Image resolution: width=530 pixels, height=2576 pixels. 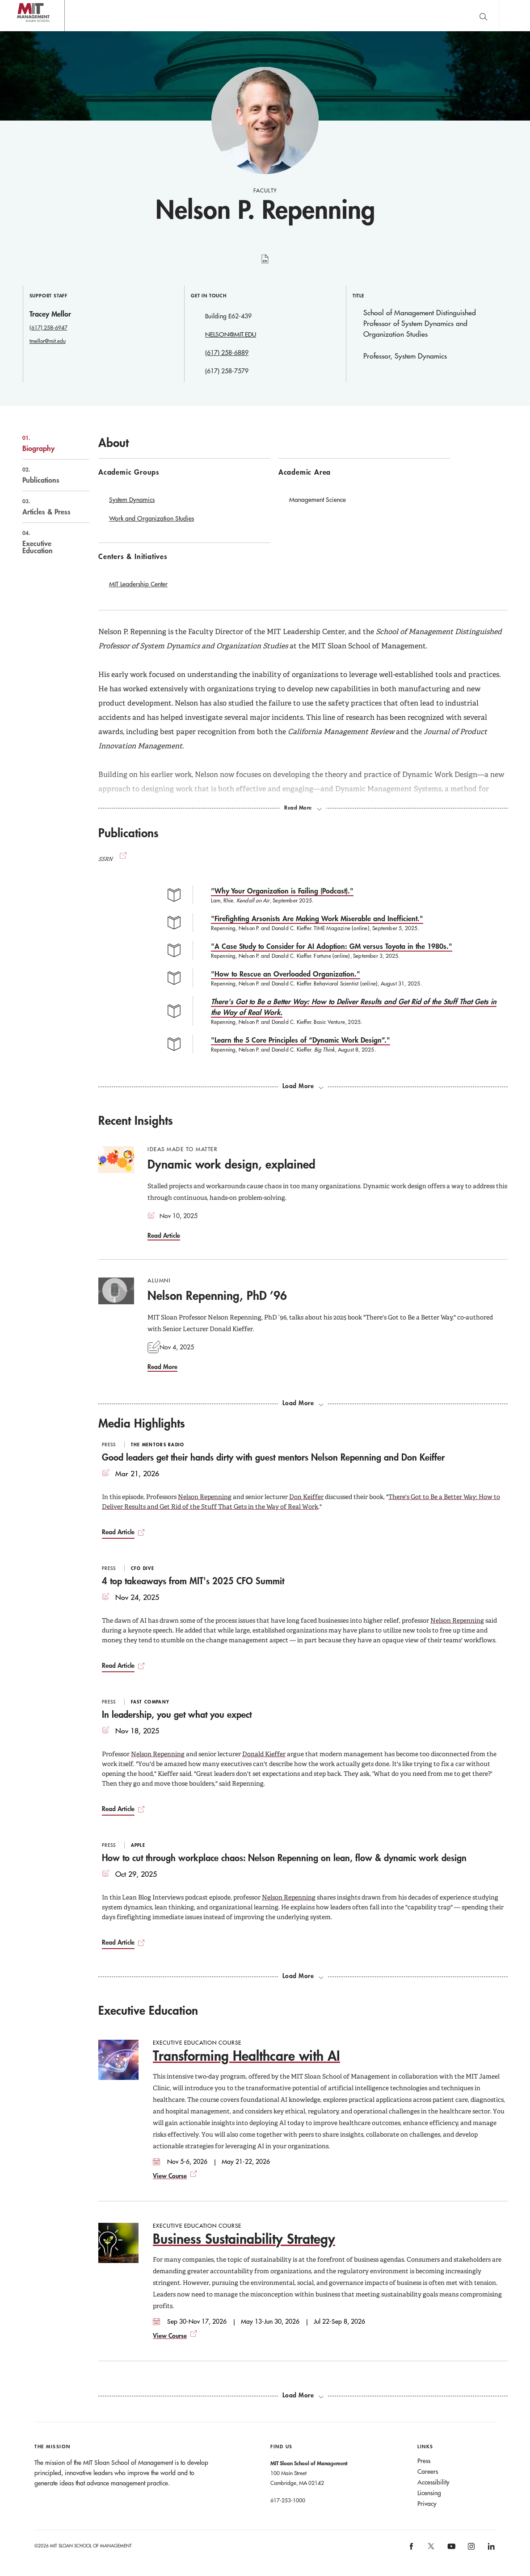 What do you see at coordinates (48, 327) in the screenshot?
I see `(617) 258-6947` at bounding box center [48, 327].